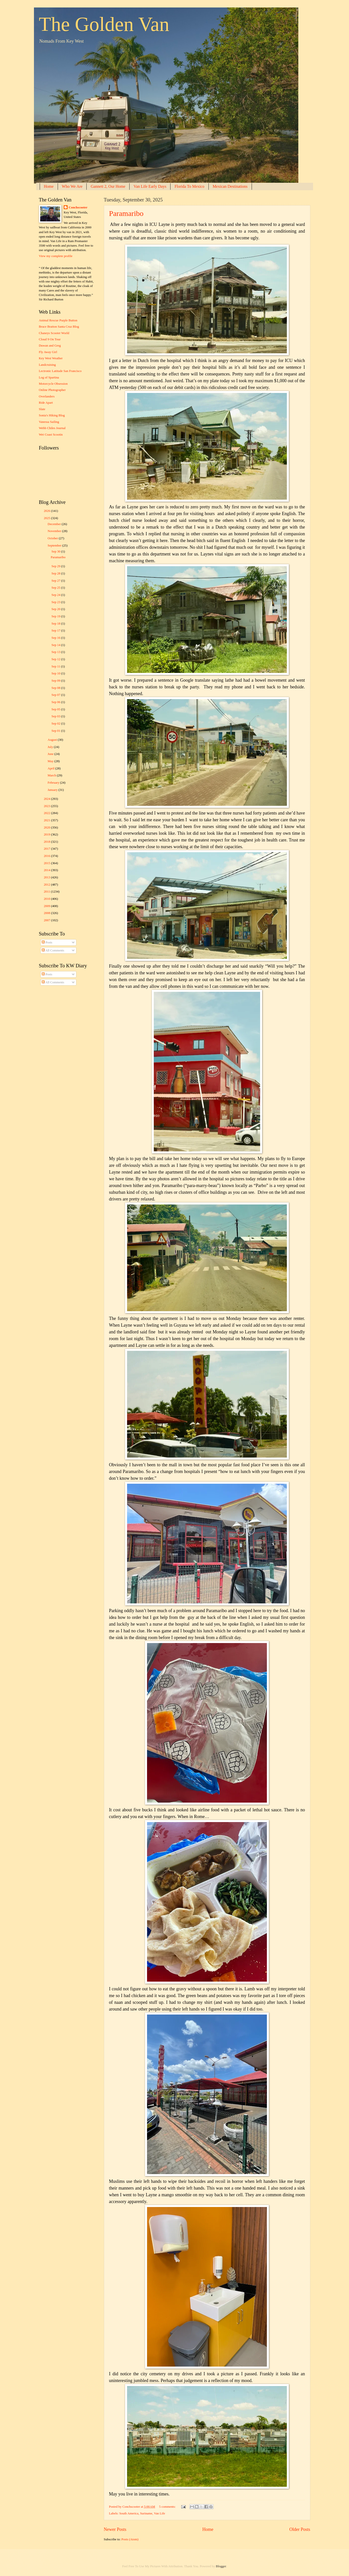 The height and width of the screenshot is (2576, 349). I want to click on Blogger, so click(221, 2566).